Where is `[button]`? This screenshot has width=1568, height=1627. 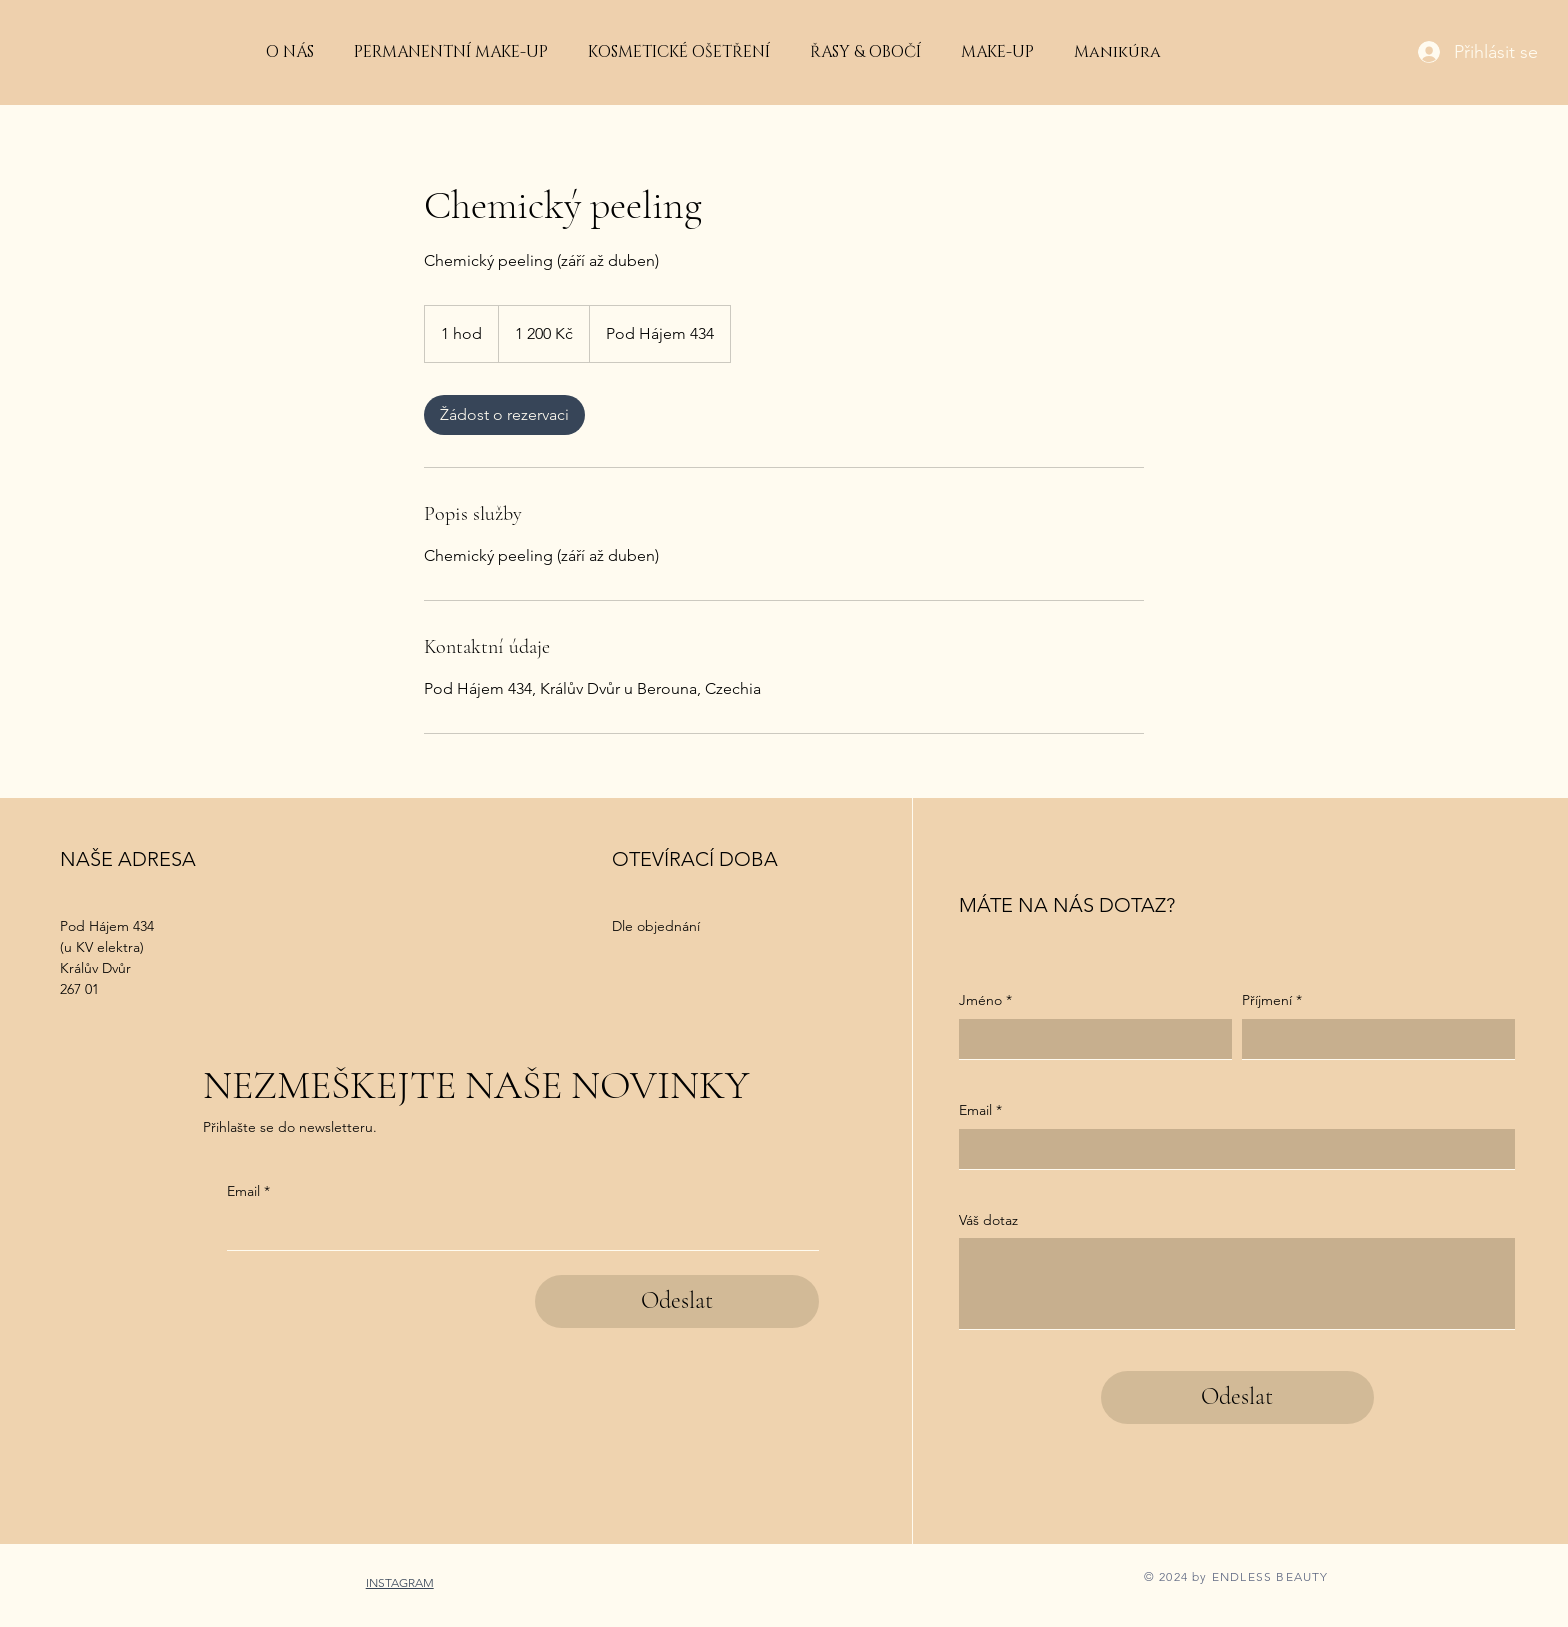
[button] is located at coordinates (679, 52).